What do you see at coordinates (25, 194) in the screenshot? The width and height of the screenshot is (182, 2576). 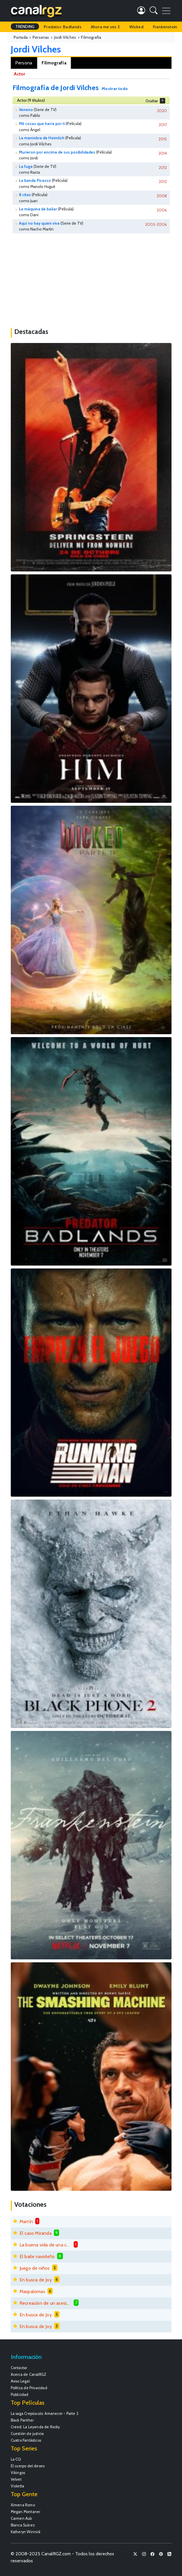 I see `8 citas` at bounding box center [25, 194].